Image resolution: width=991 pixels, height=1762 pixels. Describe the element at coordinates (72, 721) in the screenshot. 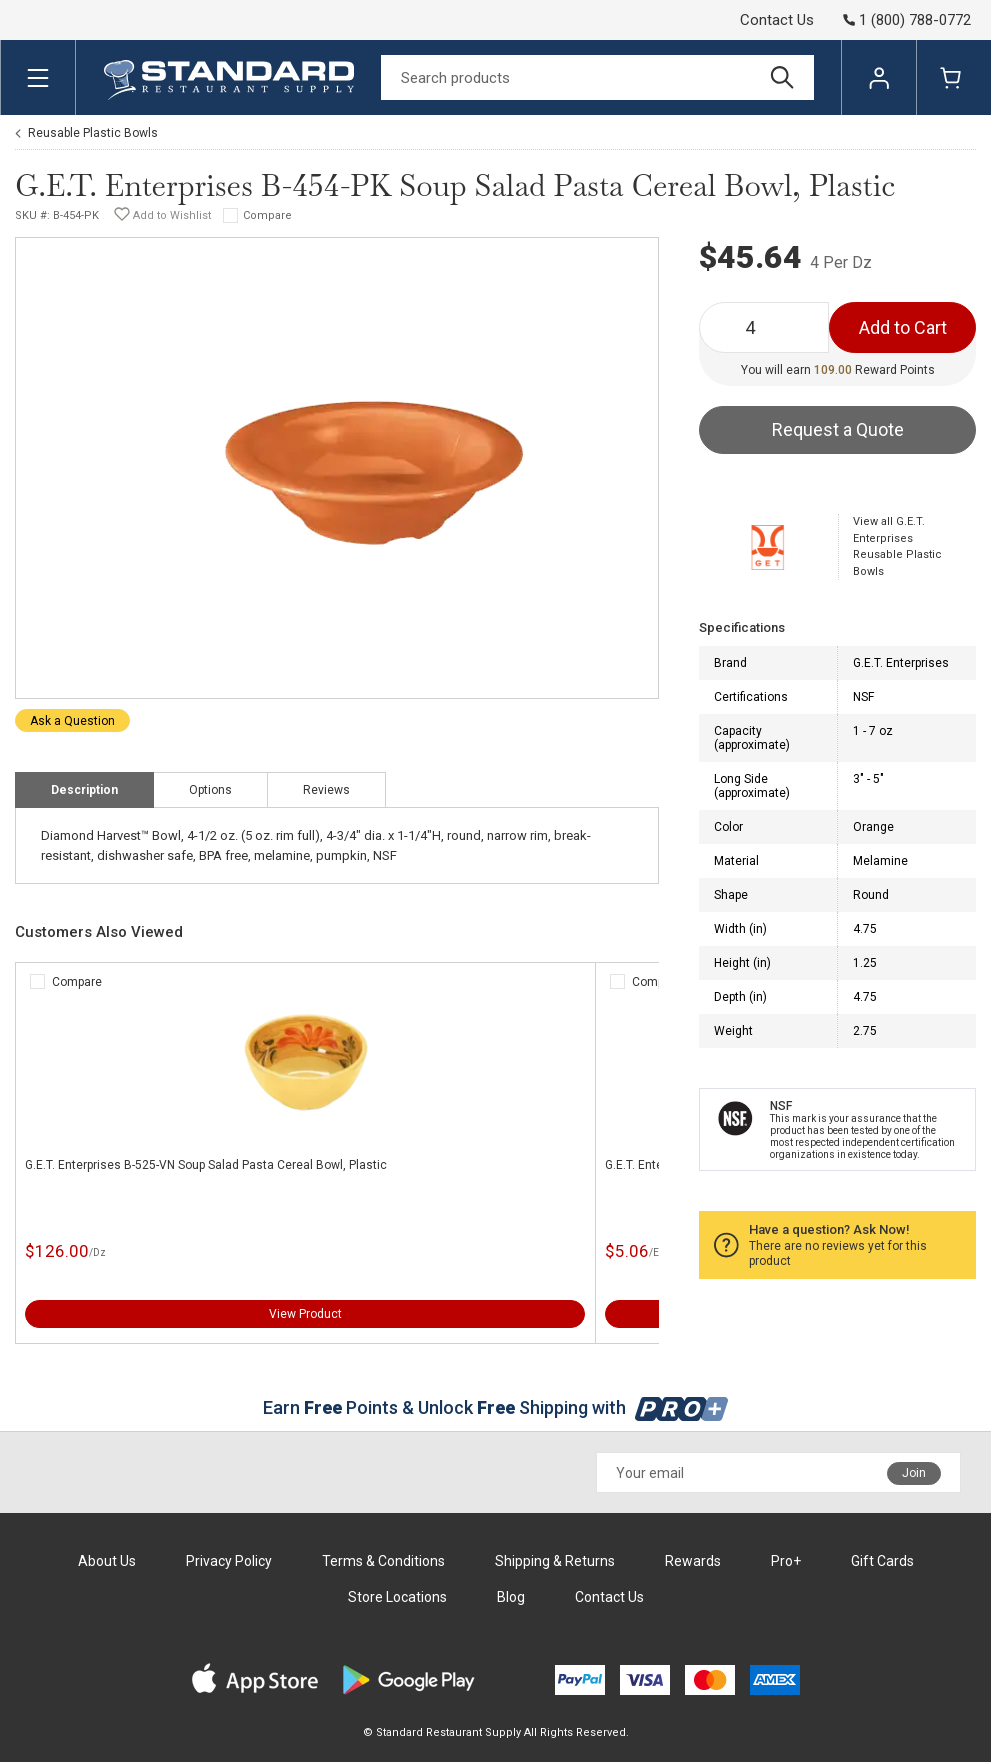

I see `Ask a Question` at that location.